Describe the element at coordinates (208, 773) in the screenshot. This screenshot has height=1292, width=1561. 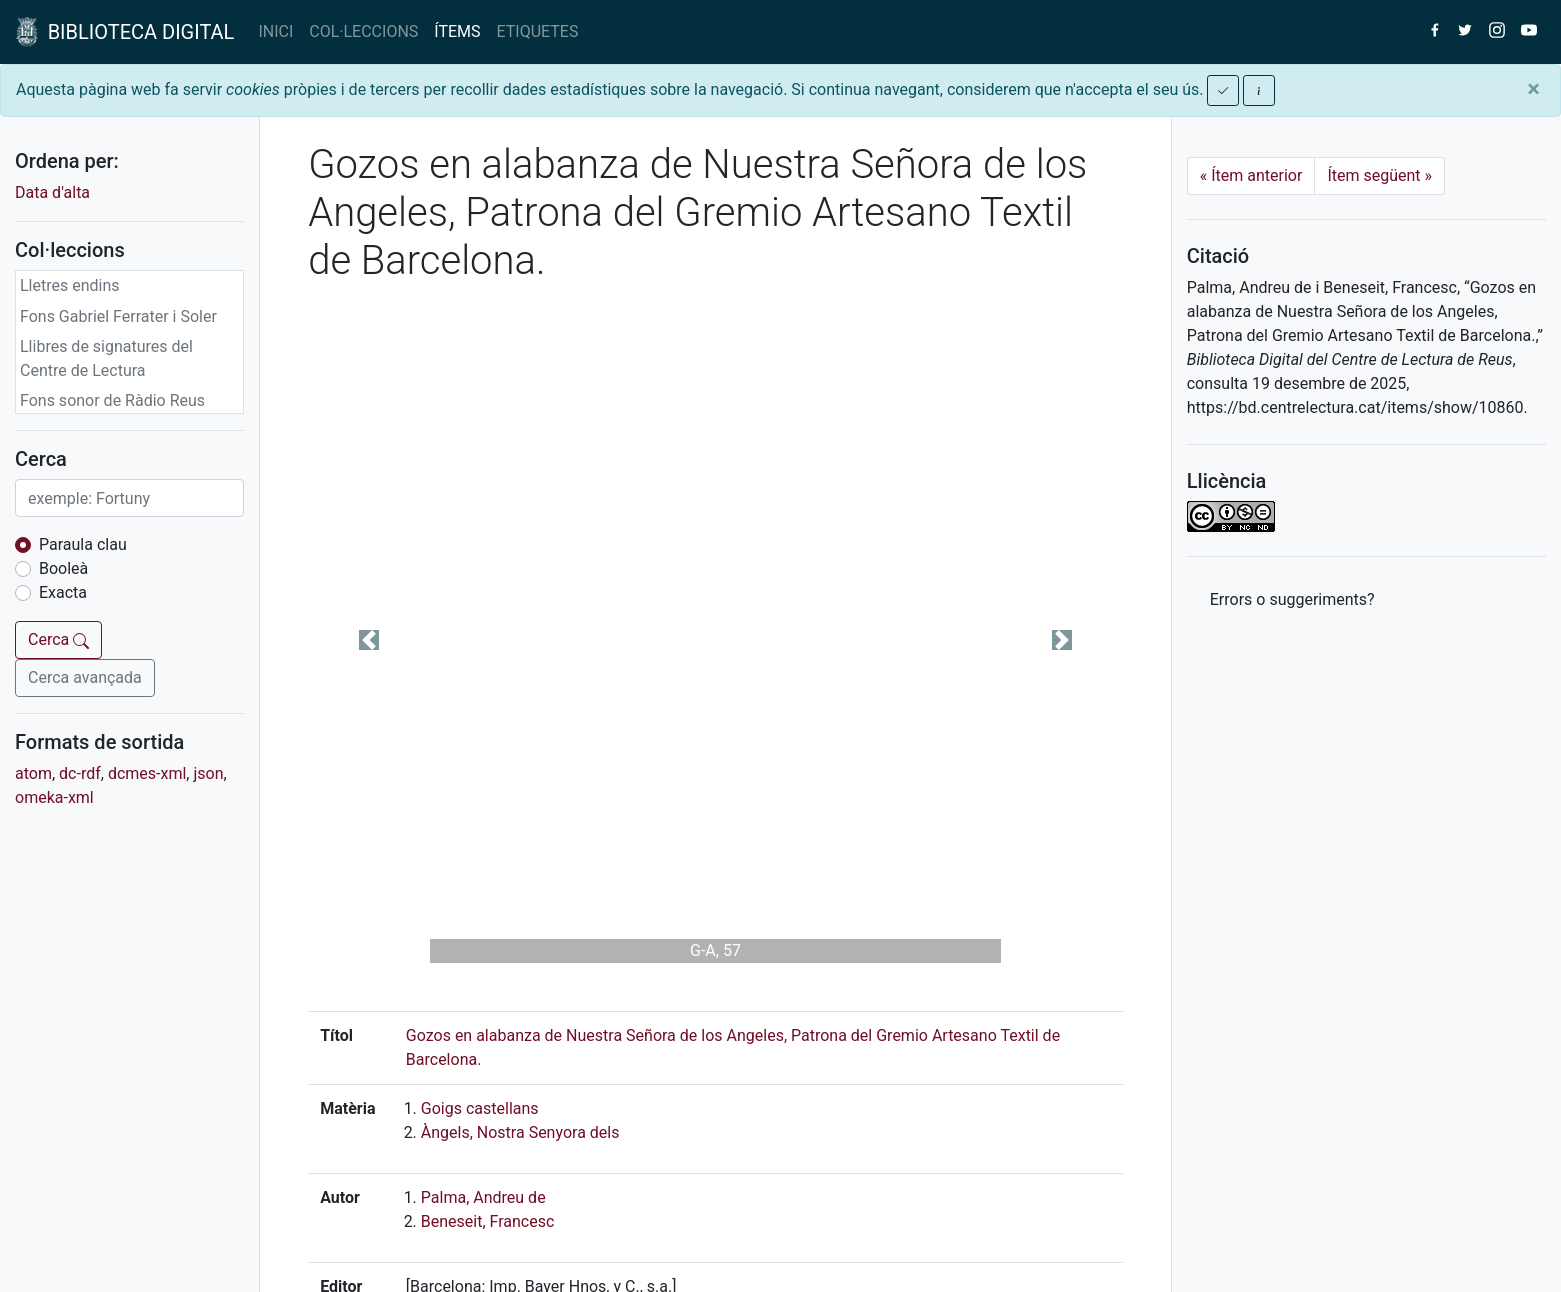
I see `json` at that location.